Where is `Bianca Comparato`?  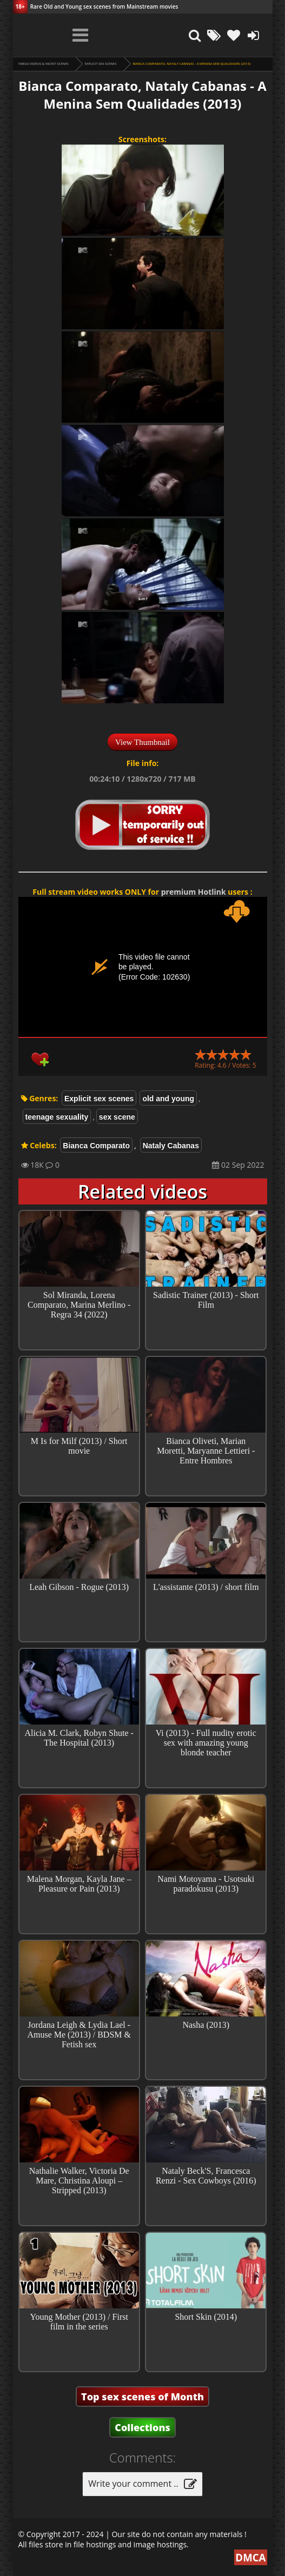
Bianca Comparato is located at coordinates (96, 1145).